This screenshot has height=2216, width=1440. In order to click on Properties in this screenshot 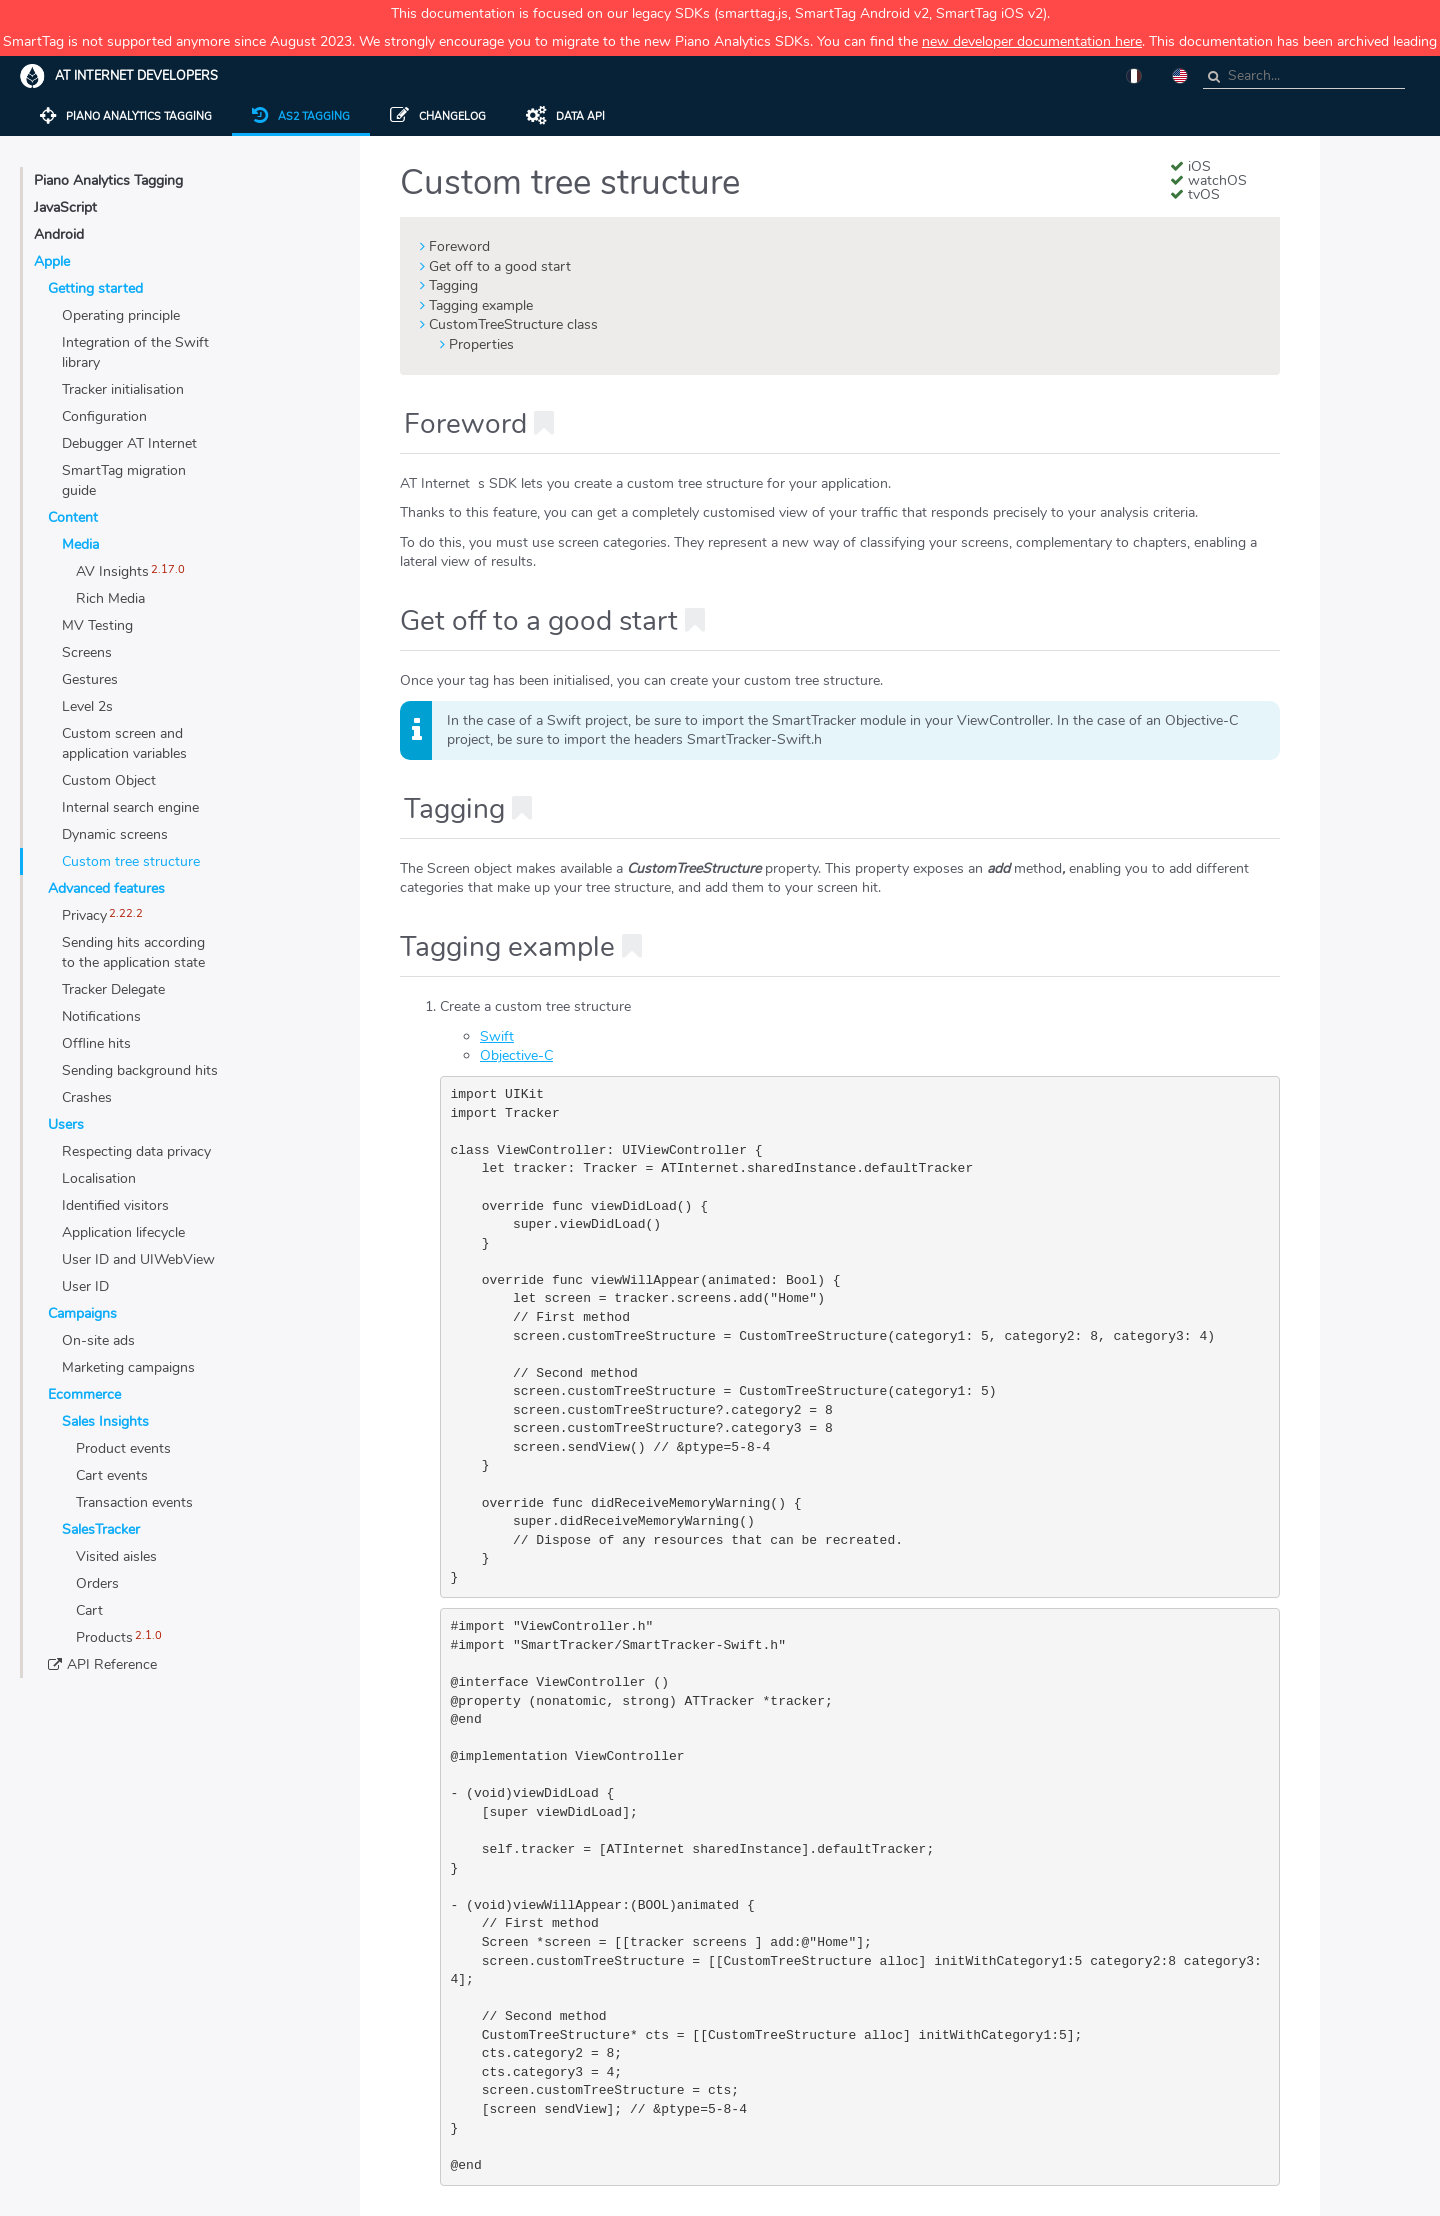, I will do `click(481, 344)`.